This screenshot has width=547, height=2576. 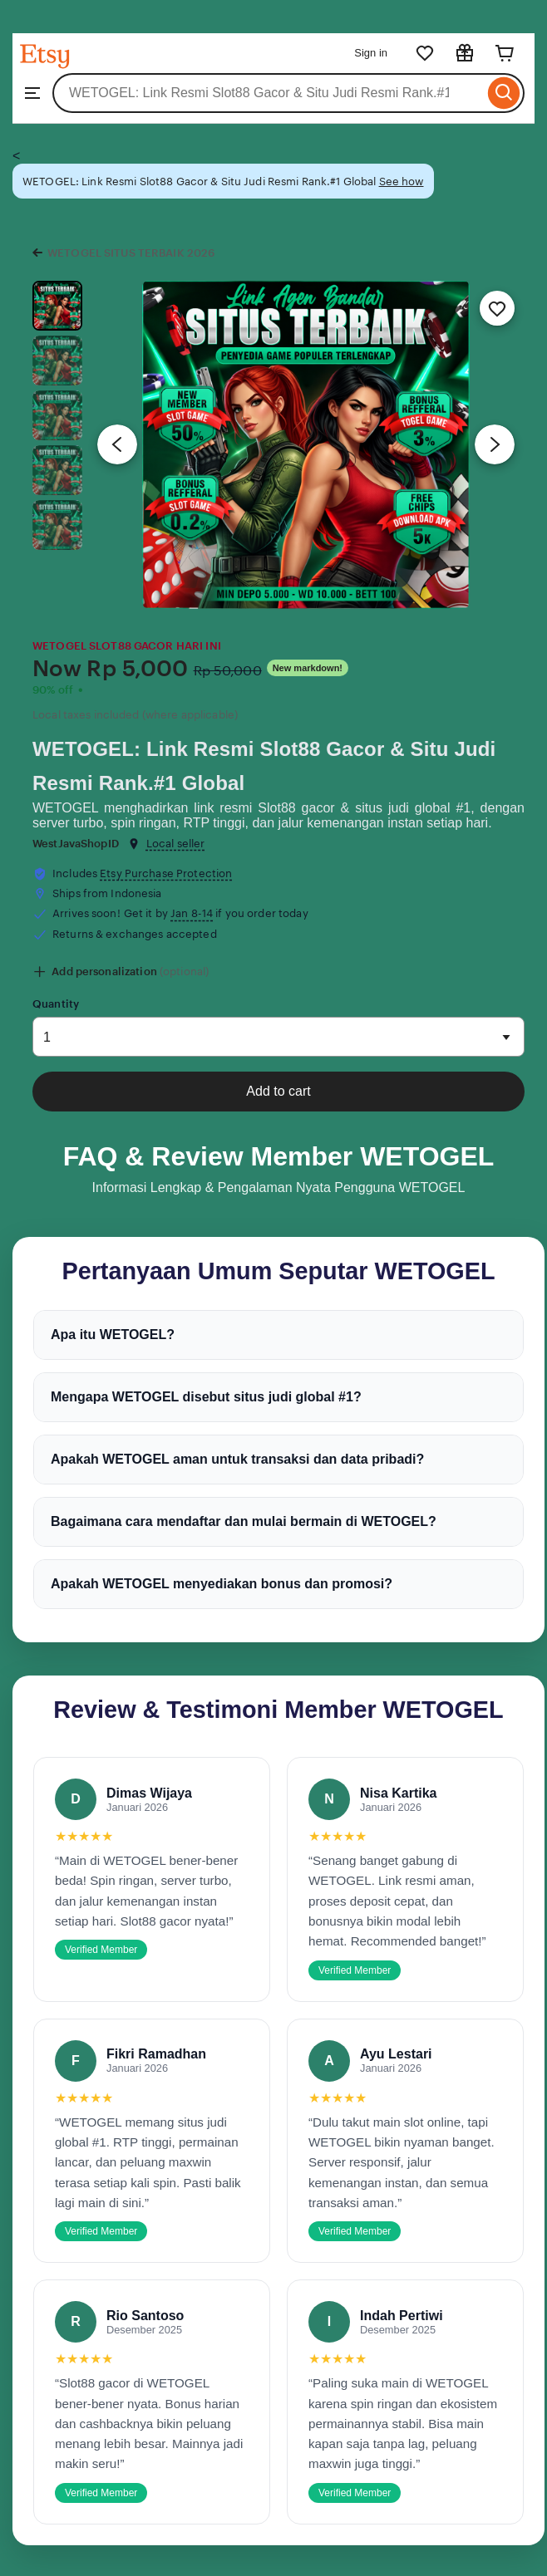 What do you see at coordinates (401, 181) in the screenshot?
I see `See how` at bounding box center [401, 181].